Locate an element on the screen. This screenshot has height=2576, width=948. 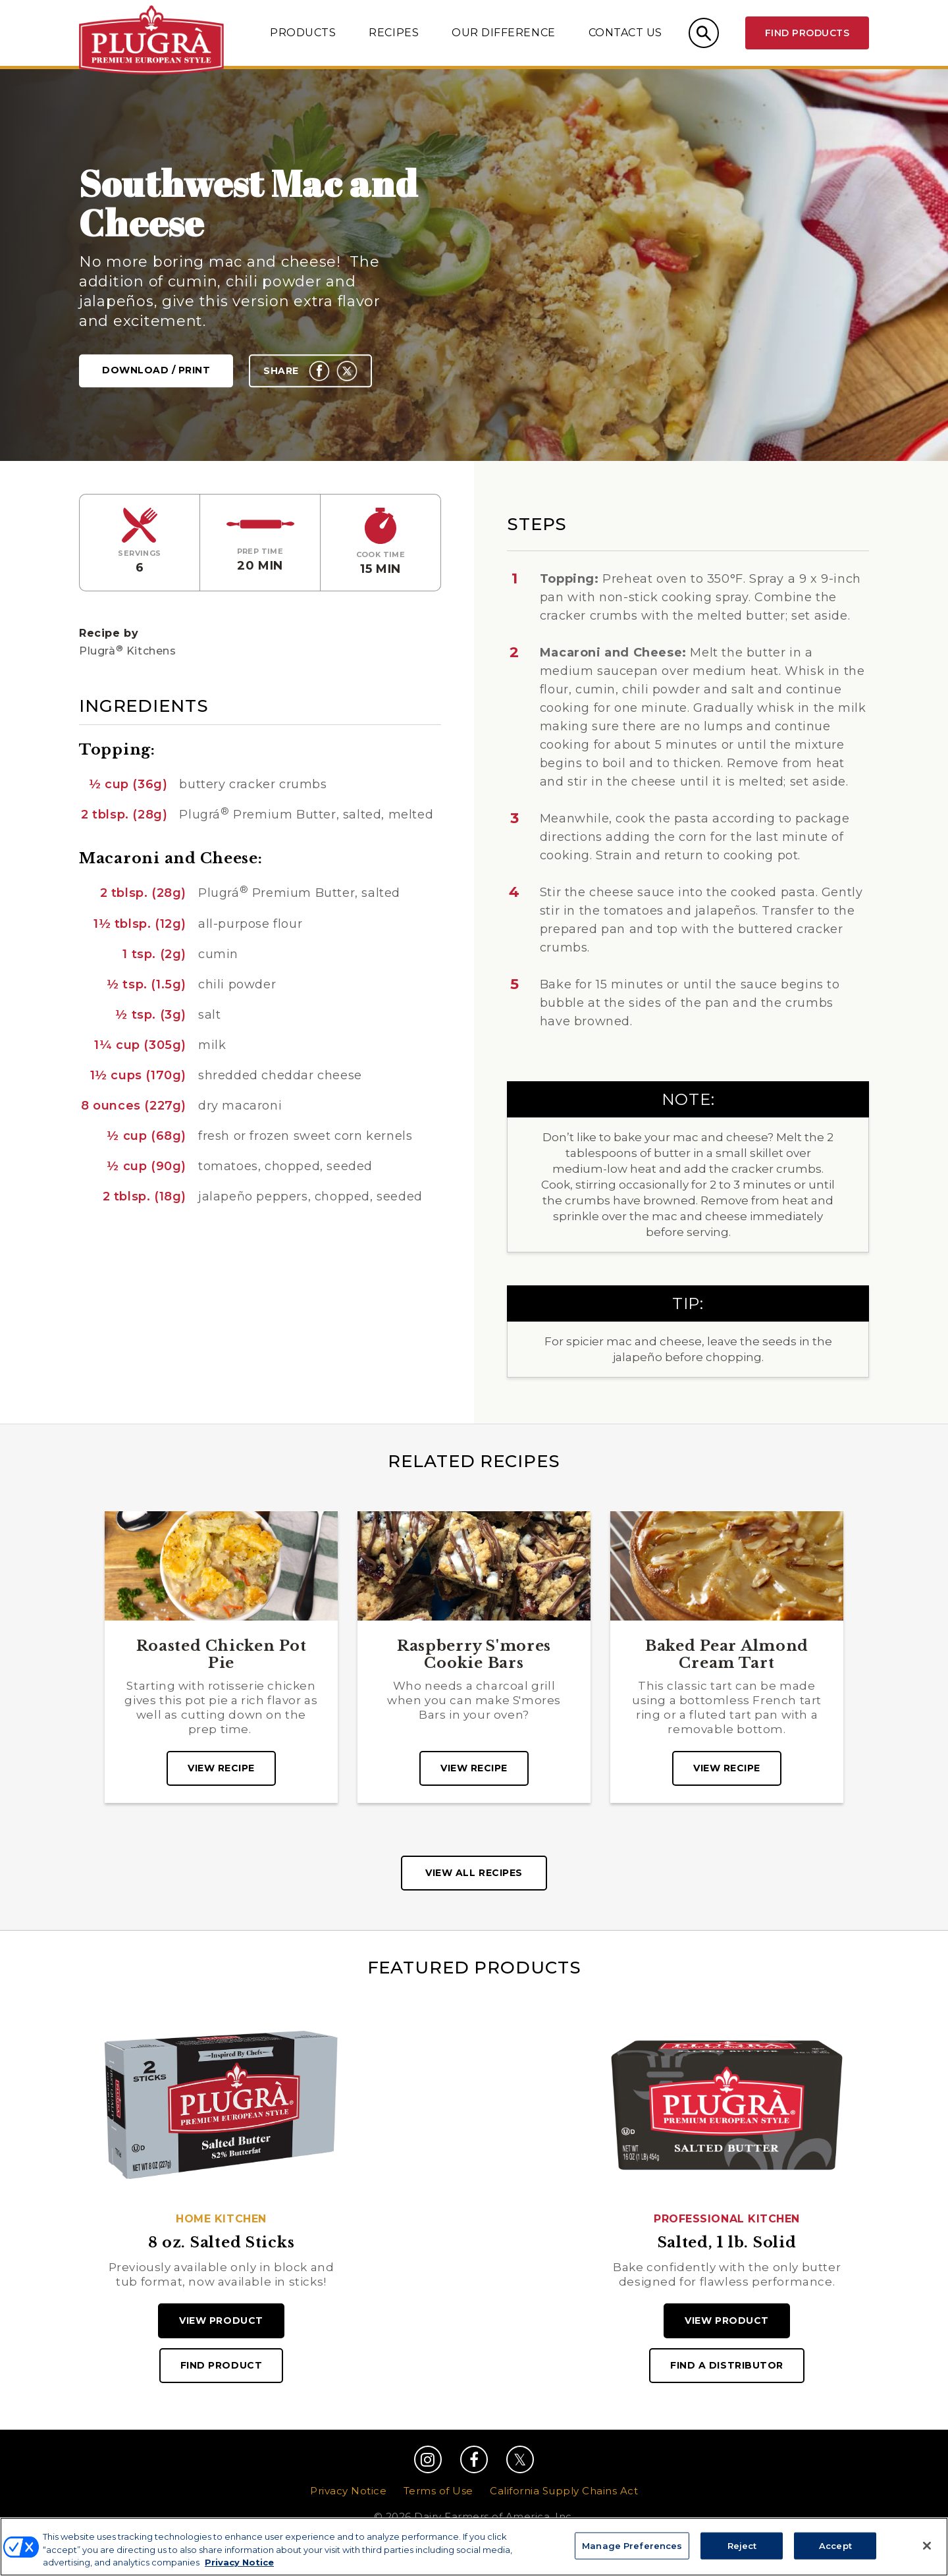
Salted, 1 lb. Solid is located at coordinates (727, 2242).